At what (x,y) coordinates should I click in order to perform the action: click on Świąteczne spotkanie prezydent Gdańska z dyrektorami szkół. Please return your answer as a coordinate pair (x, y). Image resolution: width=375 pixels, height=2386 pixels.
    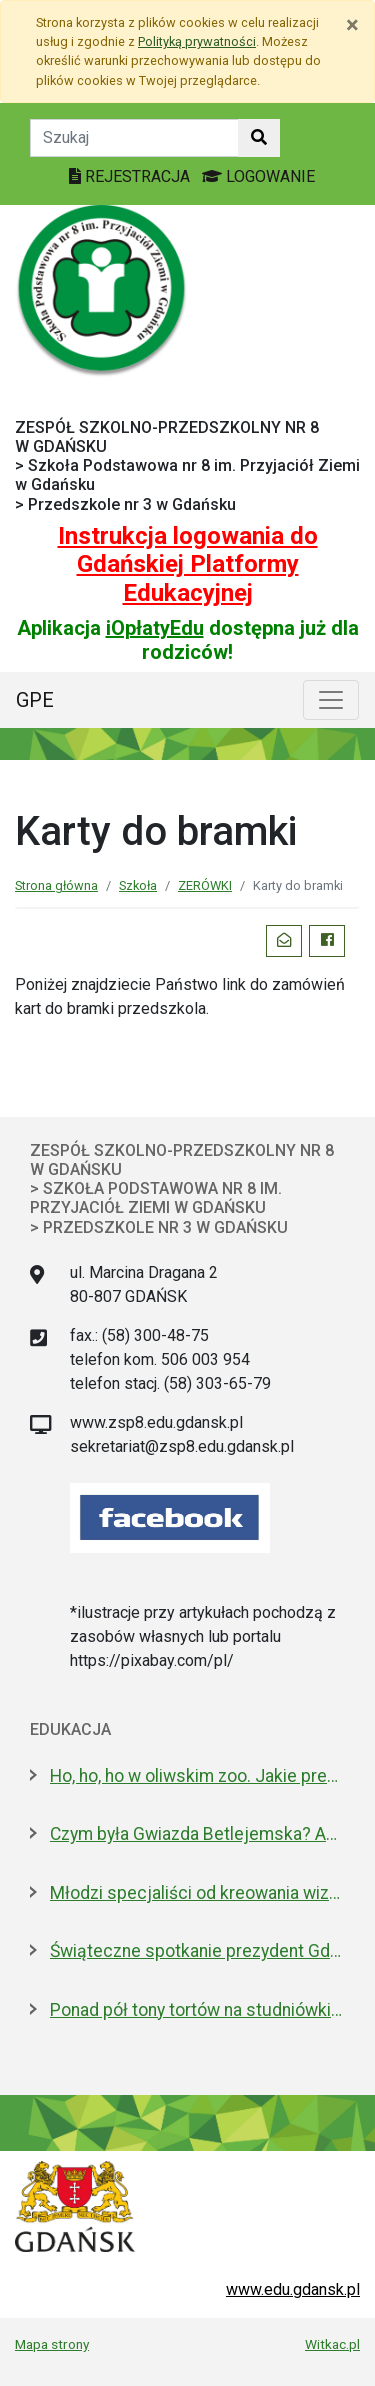
    Looking at the image, I should click on (197, 1951).